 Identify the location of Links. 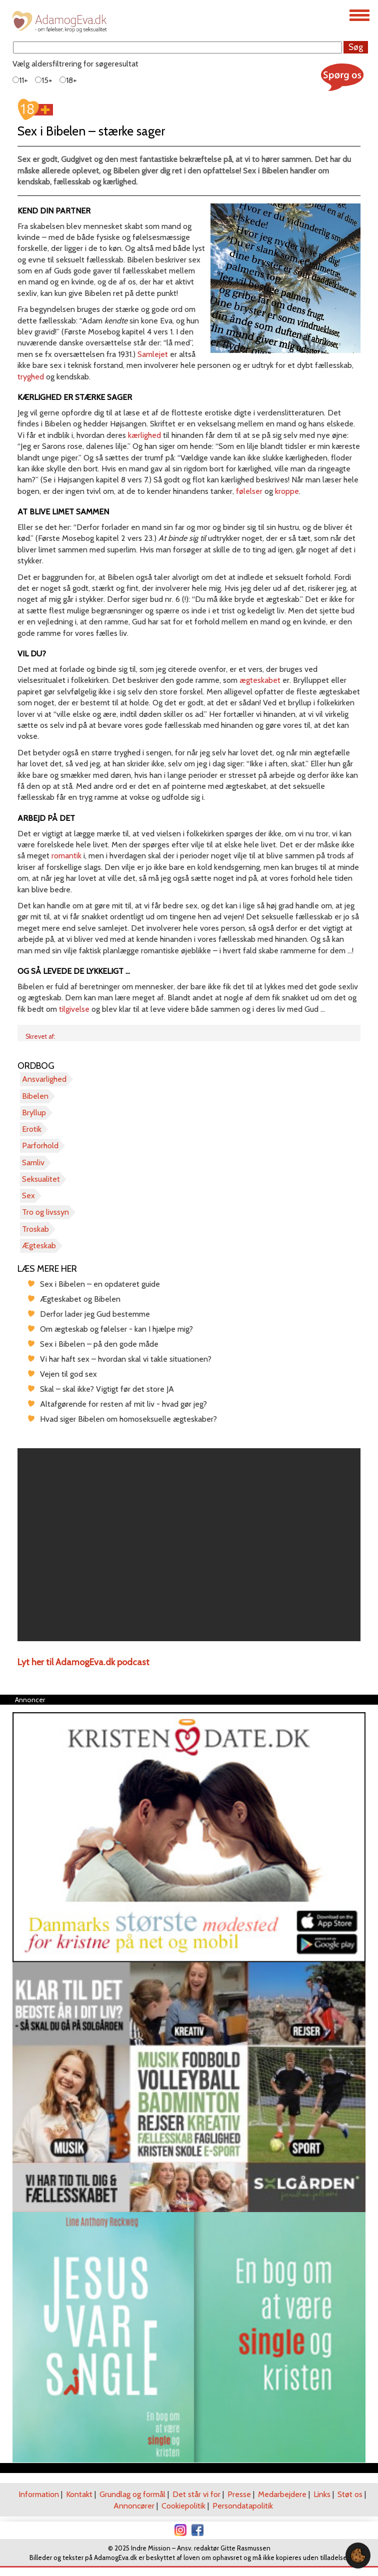
(322, 2494).